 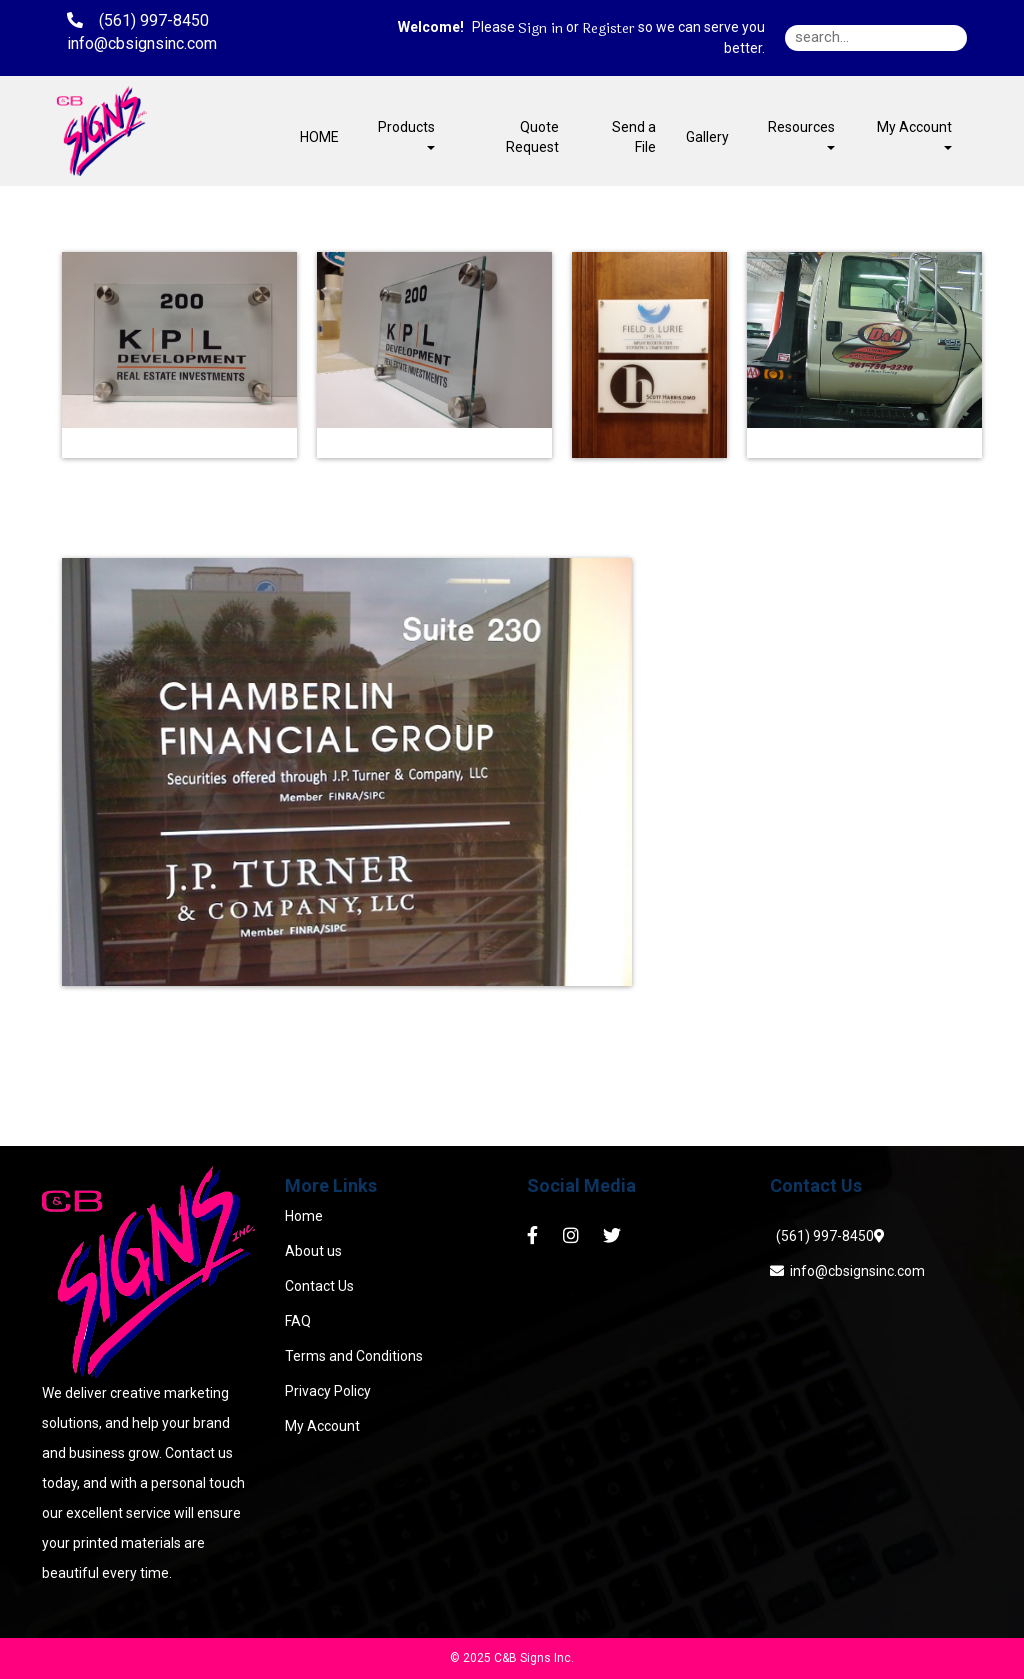 I want to click on Quote Request, so click(x=532, y=137).